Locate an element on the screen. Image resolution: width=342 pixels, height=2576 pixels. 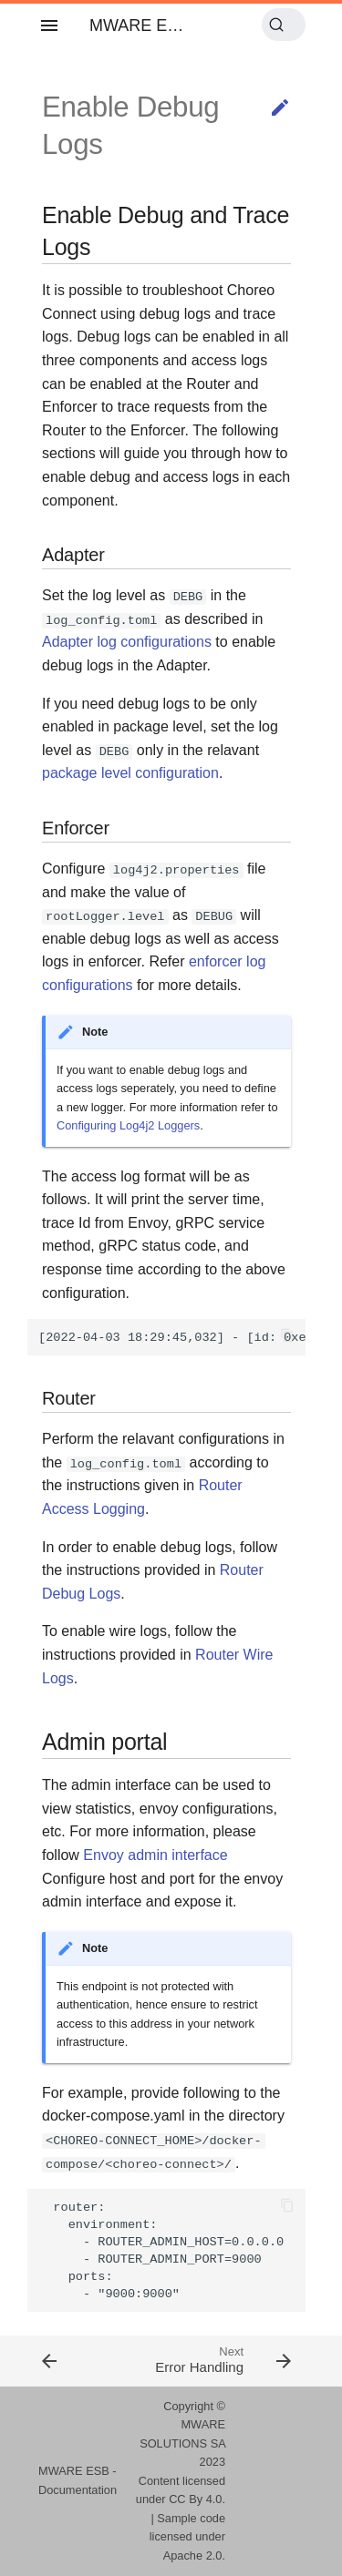
Apache 2.0 is located at coordinates (193, 2555).